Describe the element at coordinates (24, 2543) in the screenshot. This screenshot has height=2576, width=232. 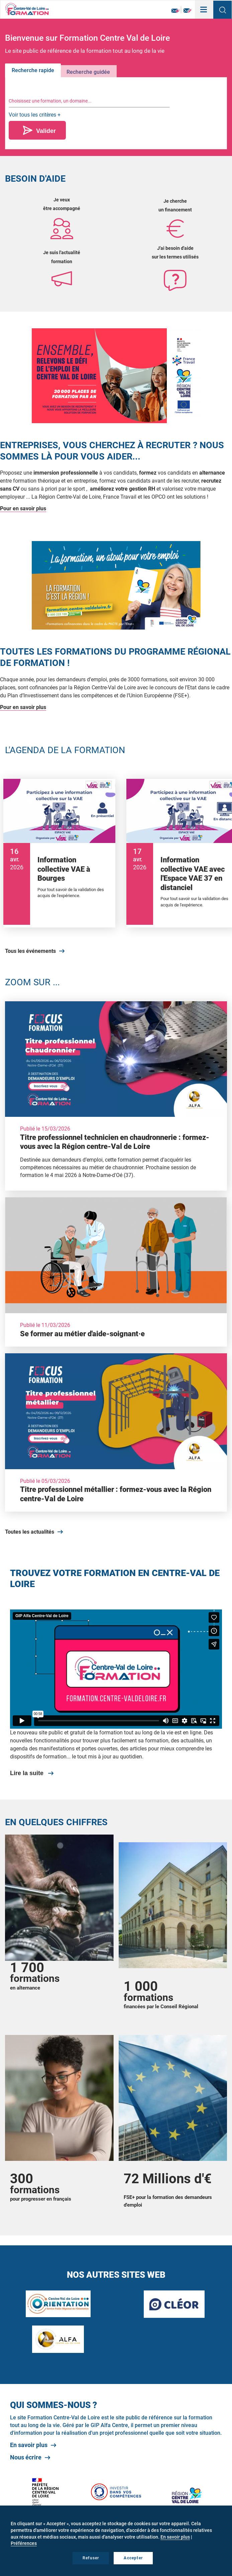
I see `Préférences` at that location.